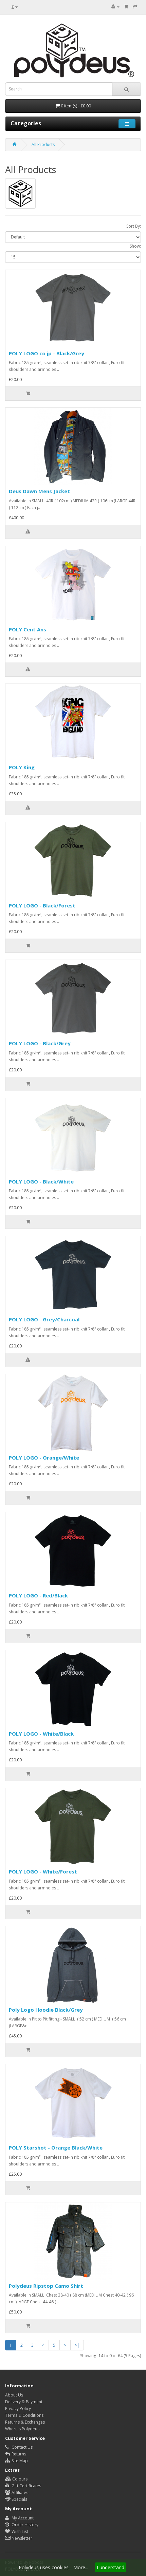 The width and height of the screenshot is (146, 2576). What do you see at coordinates (16, 2461) in the screenshot?
I see `Site Map` at bounding box center [16, 2461].